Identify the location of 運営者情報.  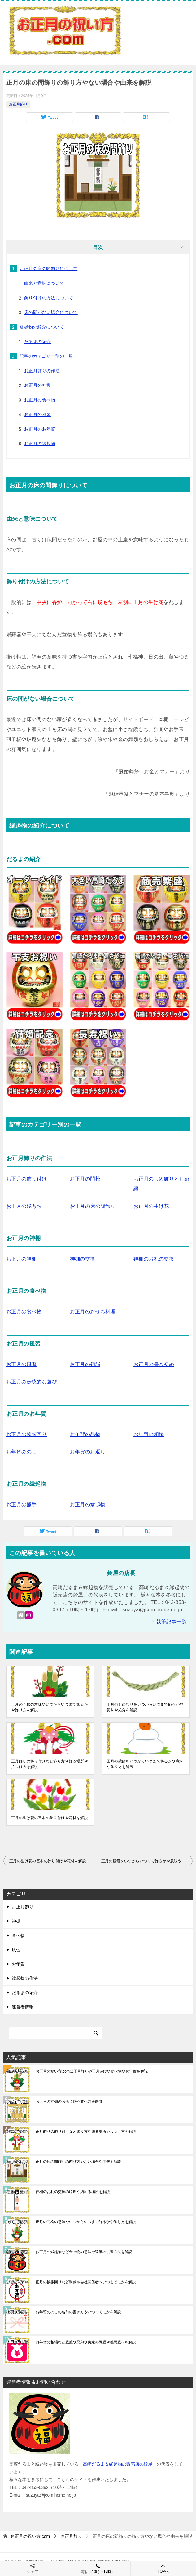
(22, 2006).